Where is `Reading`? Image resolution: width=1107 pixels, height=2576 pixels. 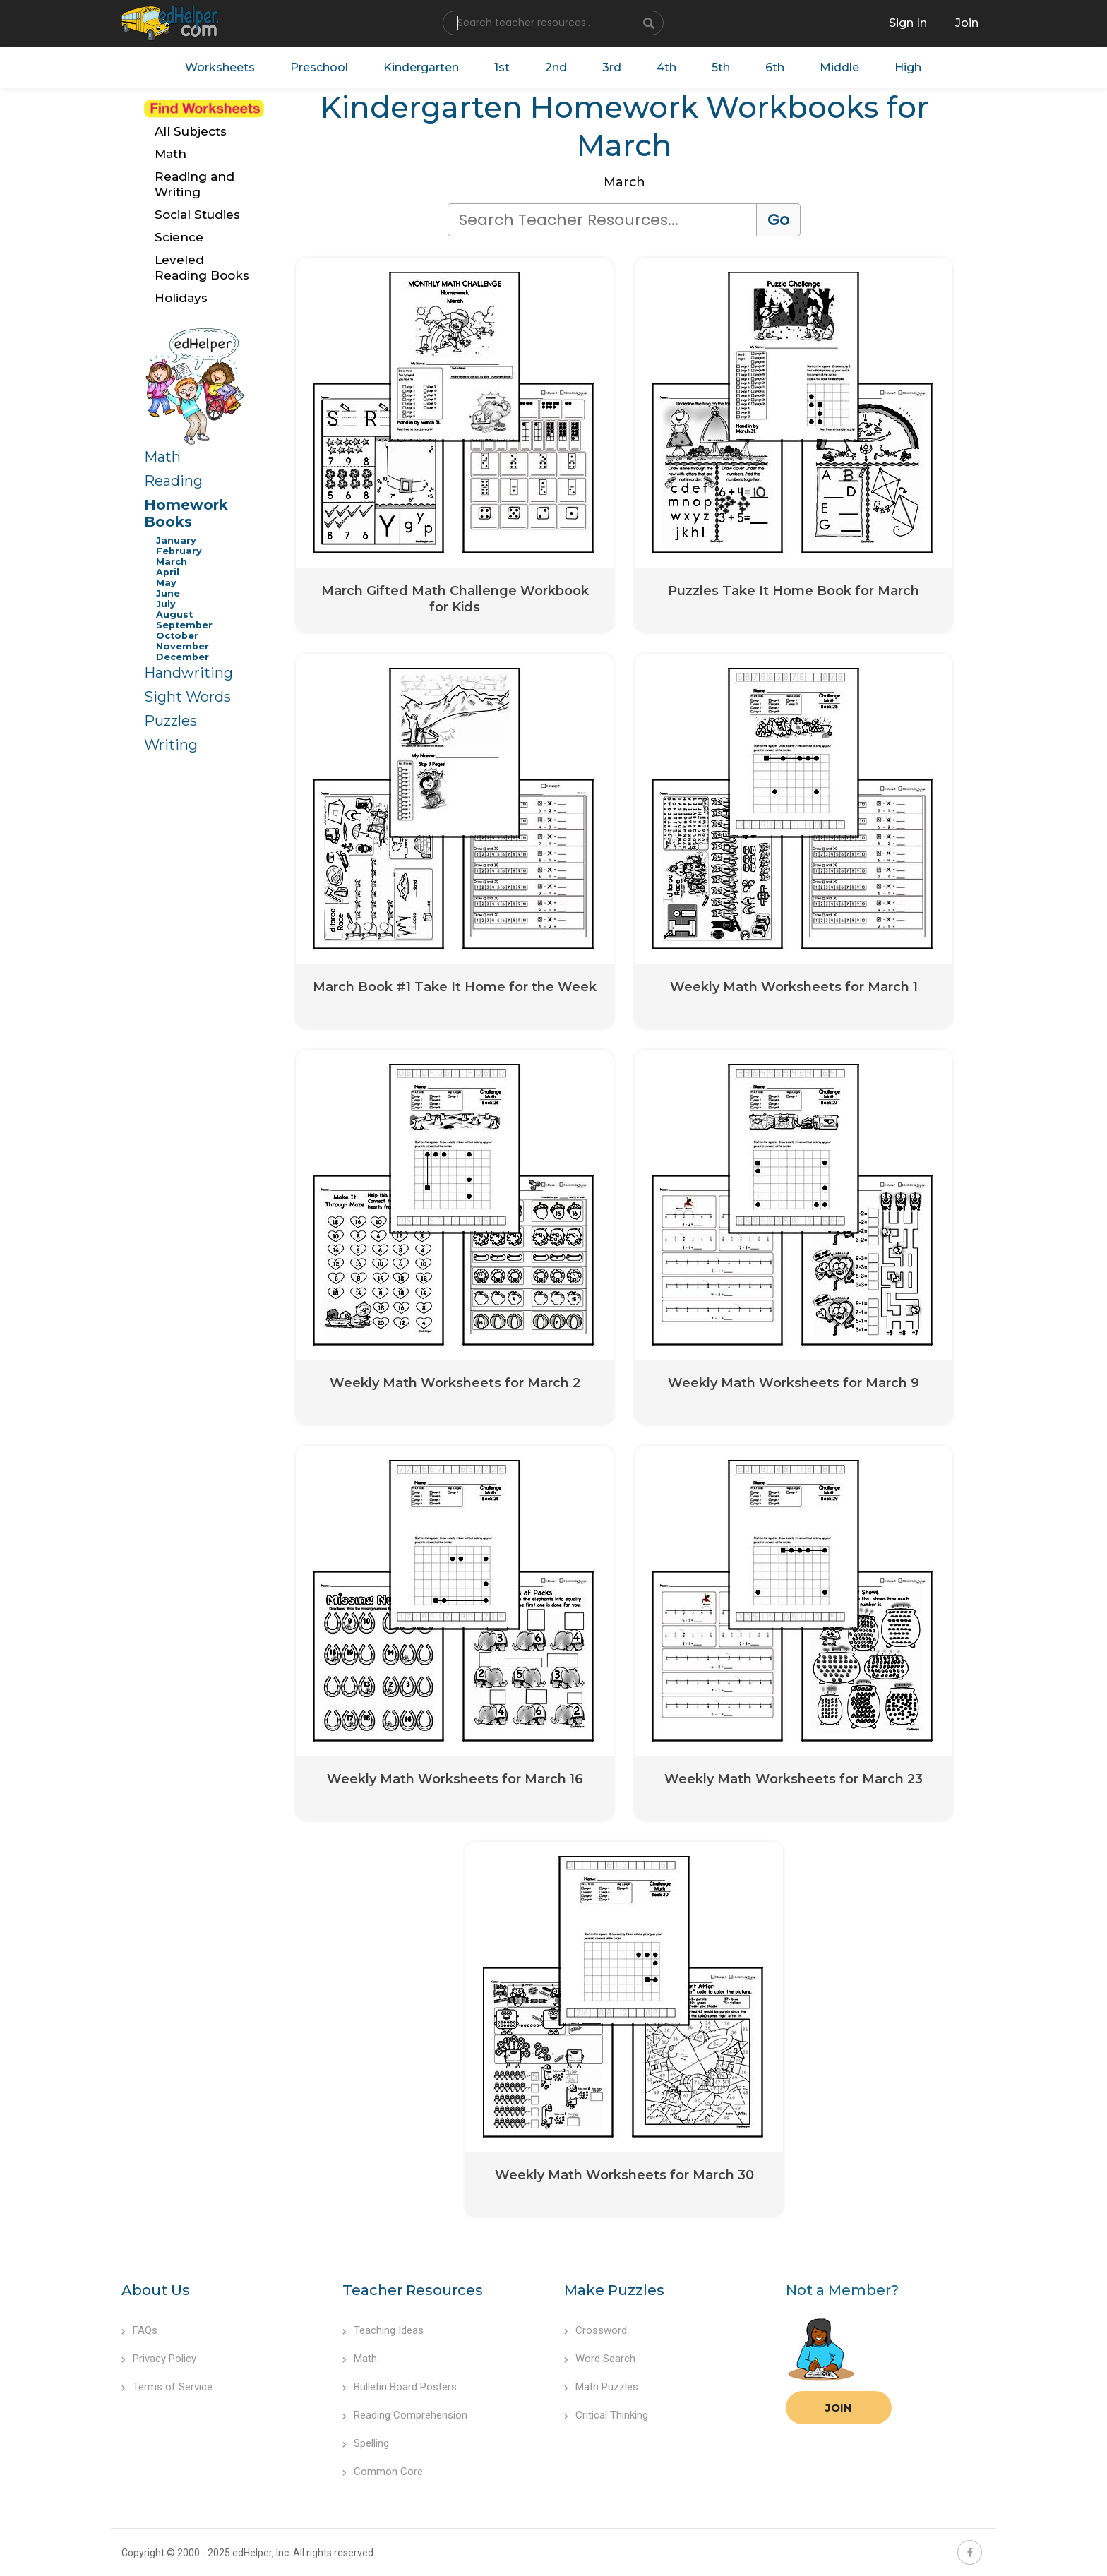 Reading is located at coordinates (173, 480).